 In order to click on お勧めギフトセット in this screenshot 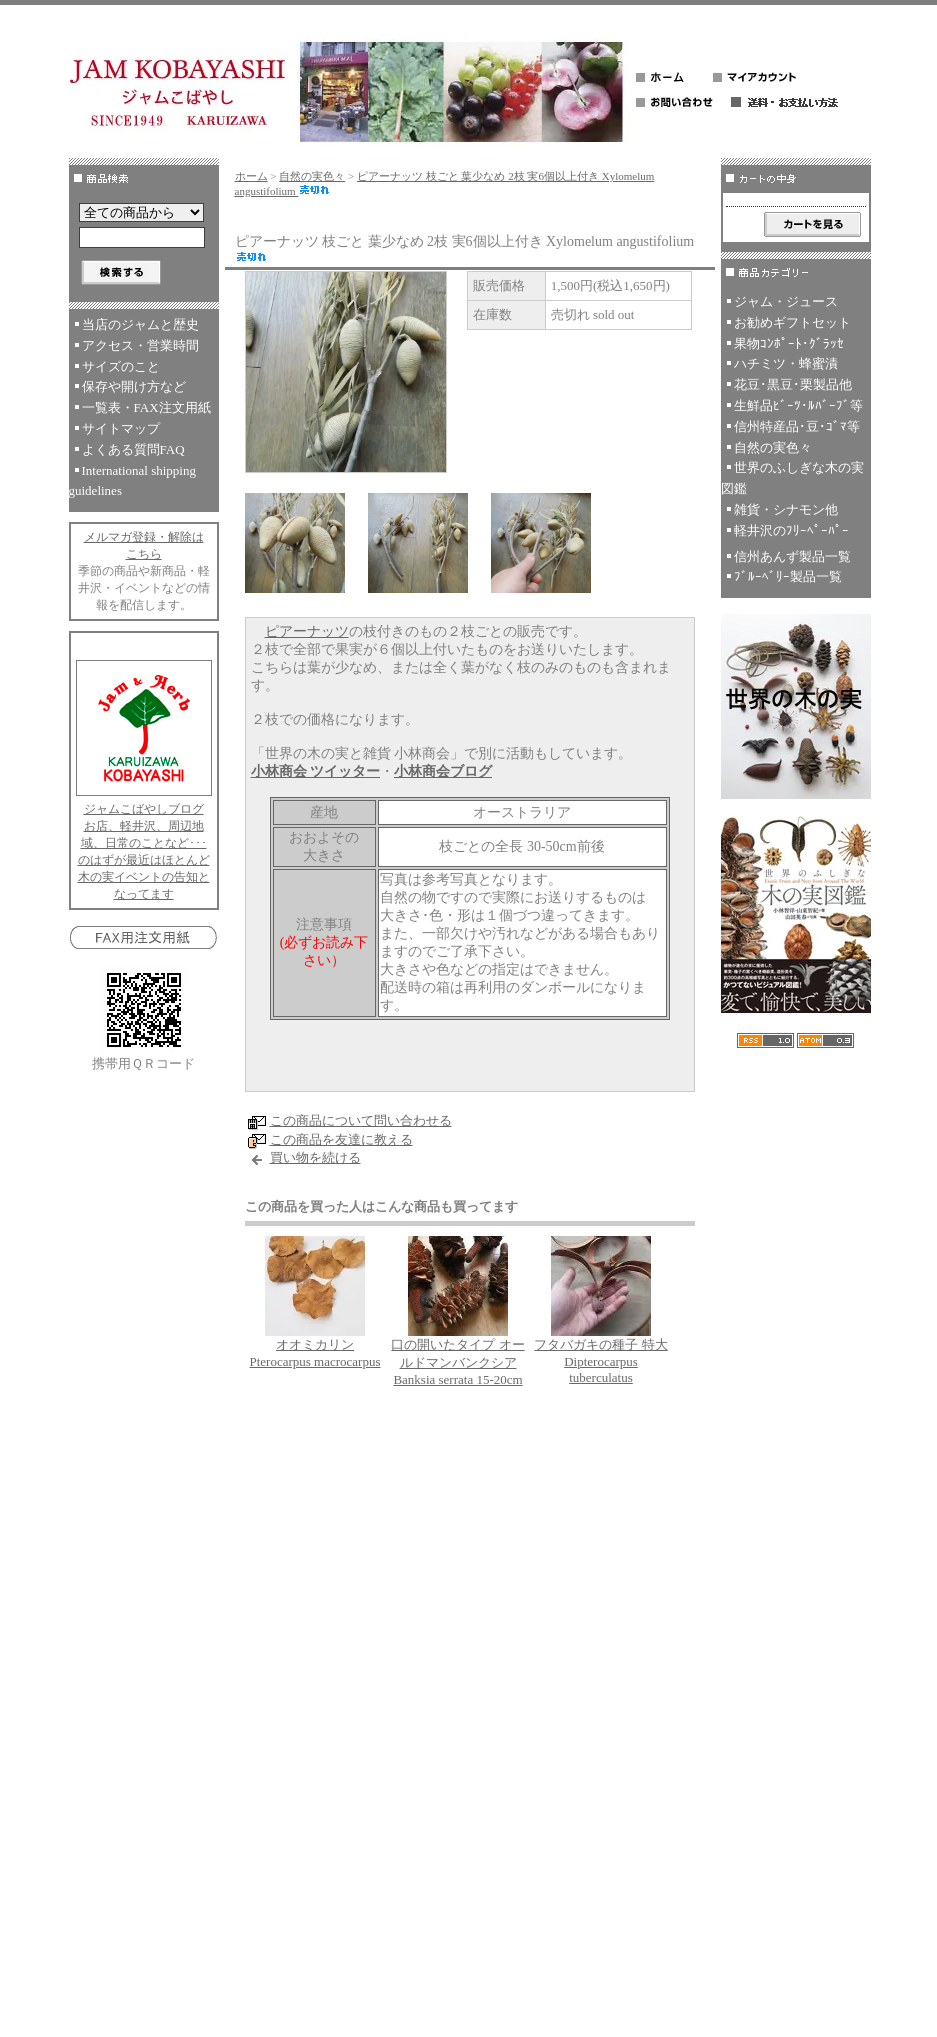, I will do `click(792, 322)`.